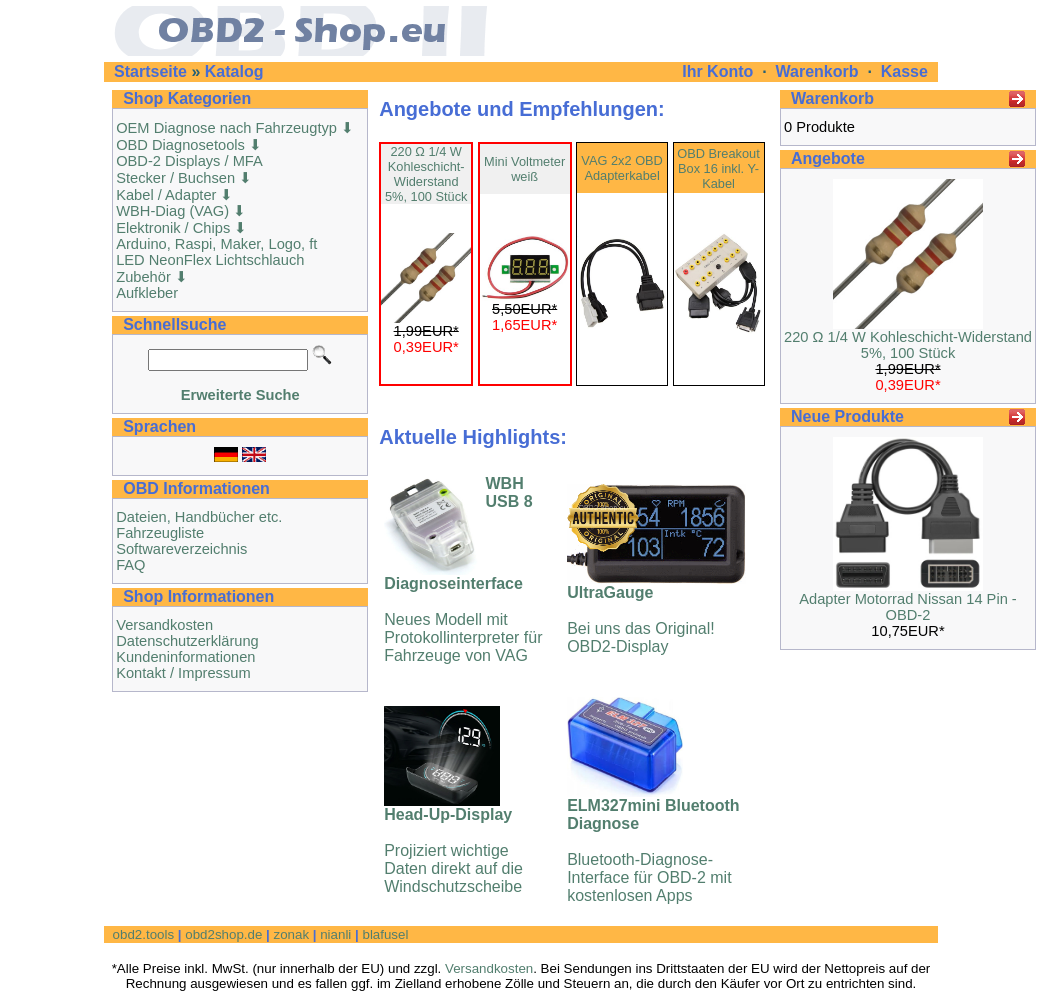  Describe the element at coordinates (164, 625) in the screenshot. I see `Versandkosten` at that location.